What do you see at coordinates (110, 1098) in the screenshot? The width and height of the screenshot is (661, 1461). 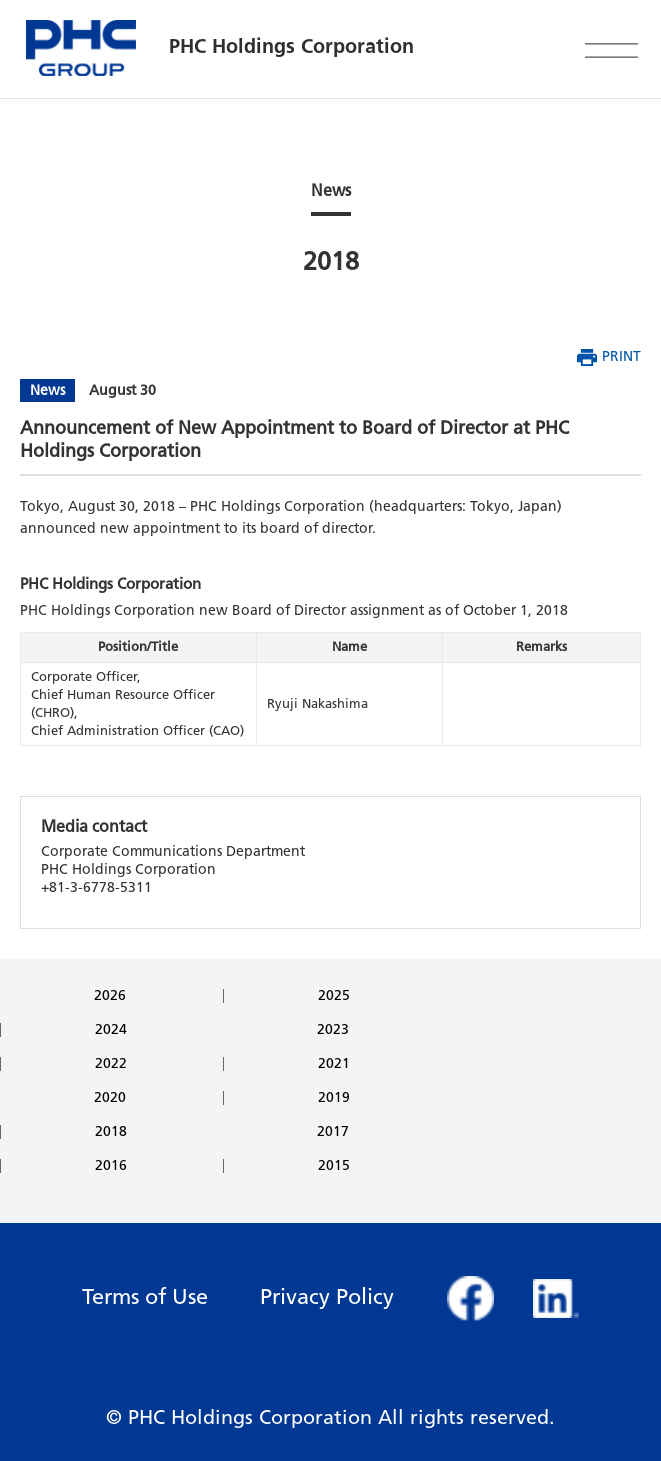 I see `2020` at bounding box center [110, 1098].